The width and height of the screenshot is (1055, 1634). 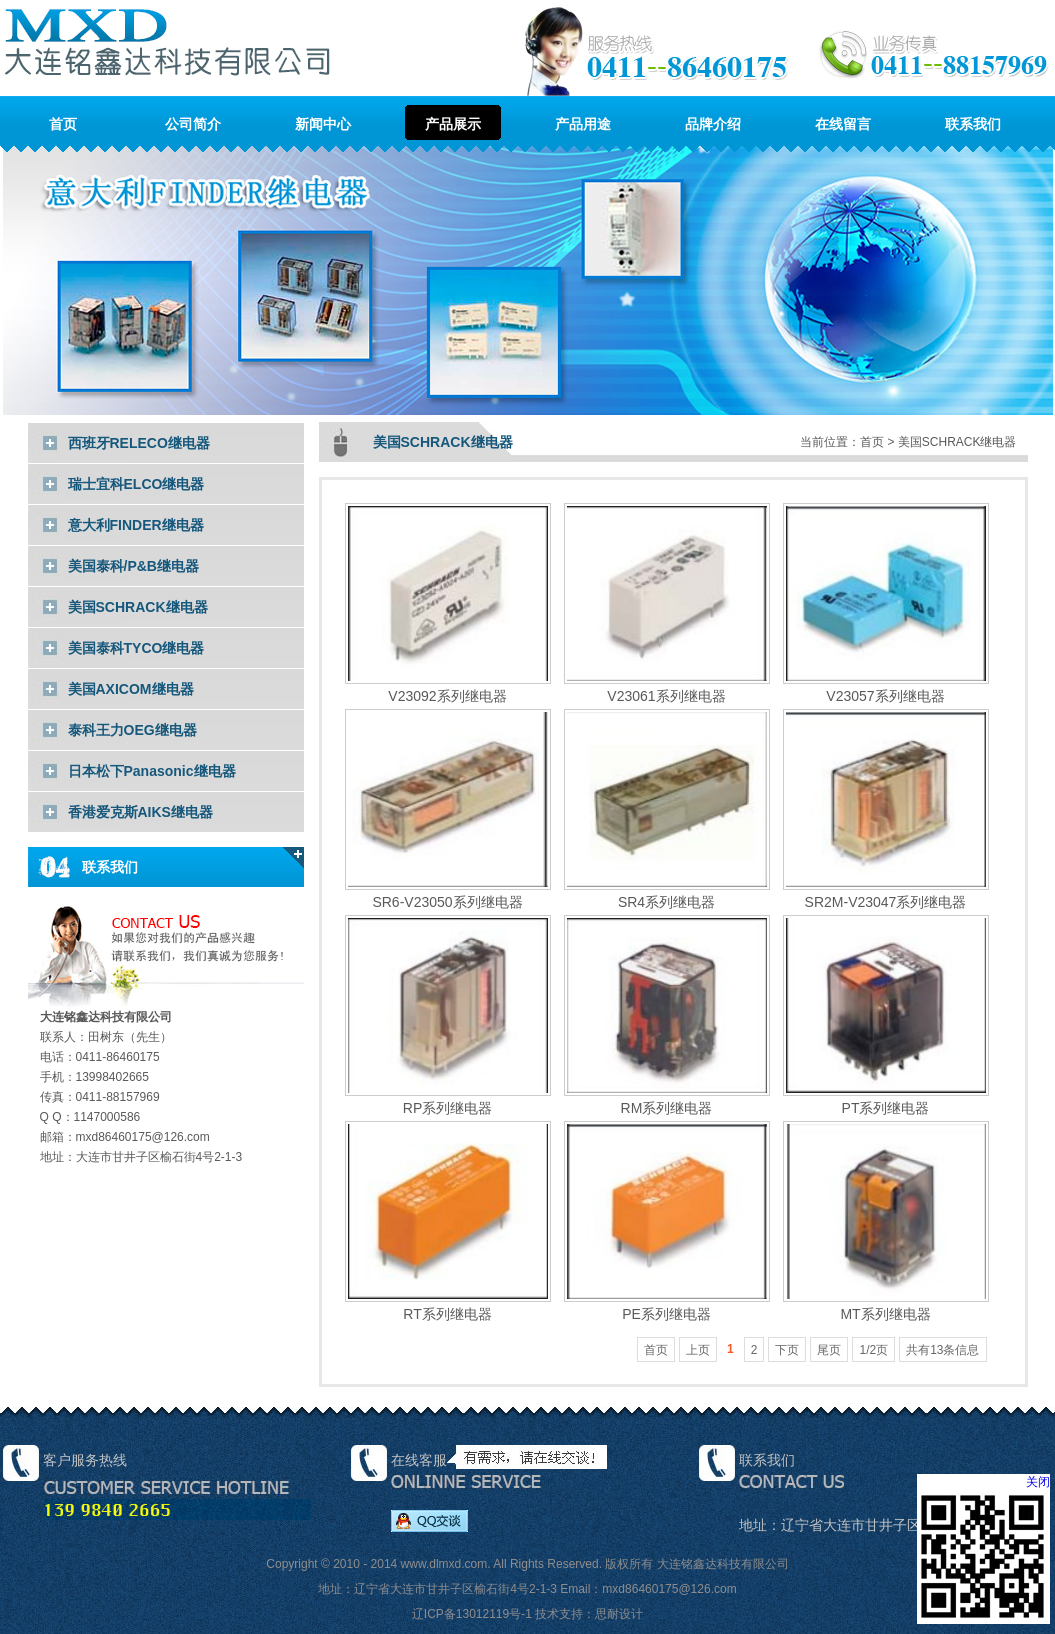 What do you see at coordinates (973, 124) in the screenshot?
I see `联系我们` at bounding box center [973, 124].